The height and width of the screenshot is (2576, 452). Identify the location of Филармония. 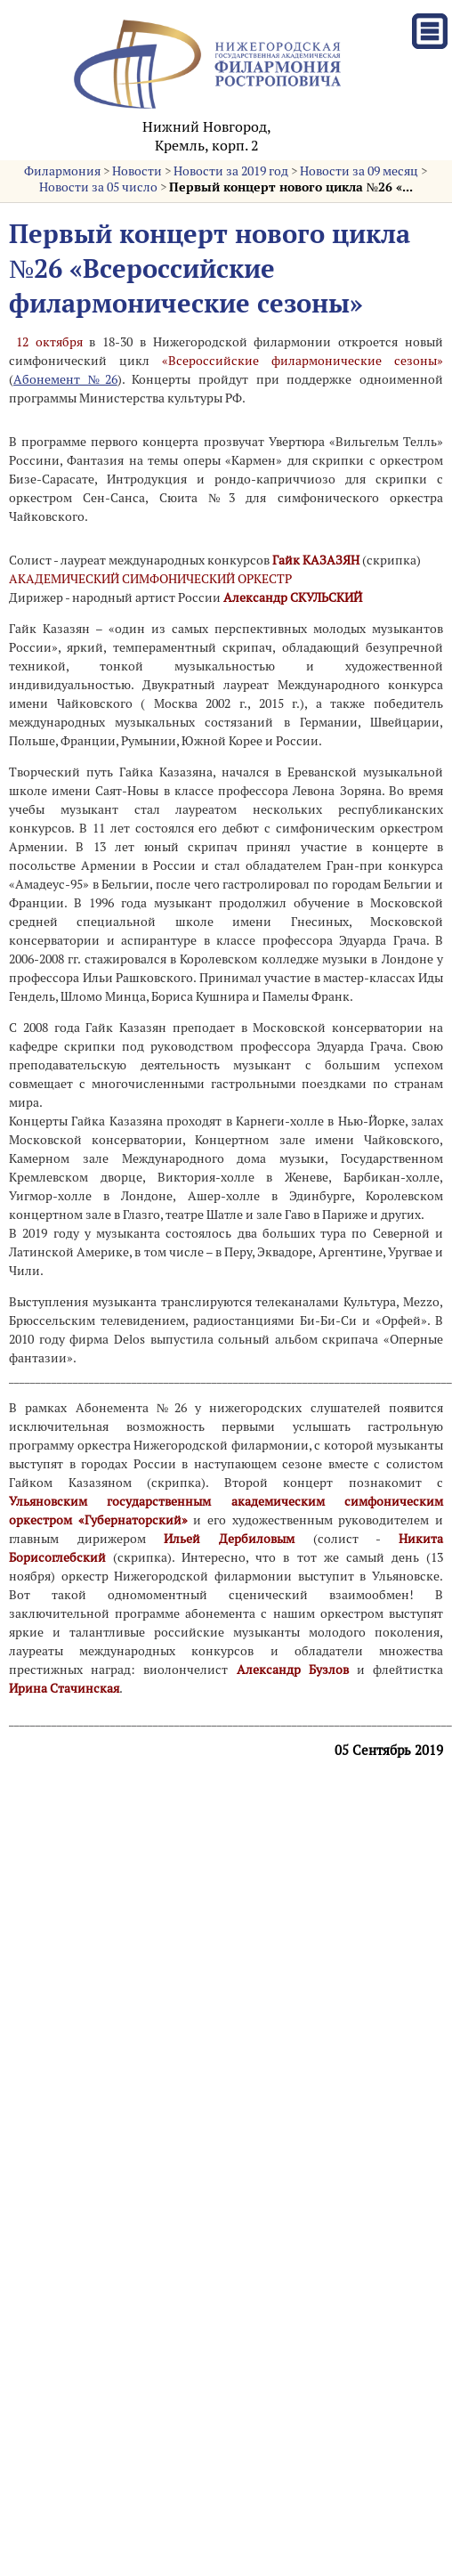
(62, 171).